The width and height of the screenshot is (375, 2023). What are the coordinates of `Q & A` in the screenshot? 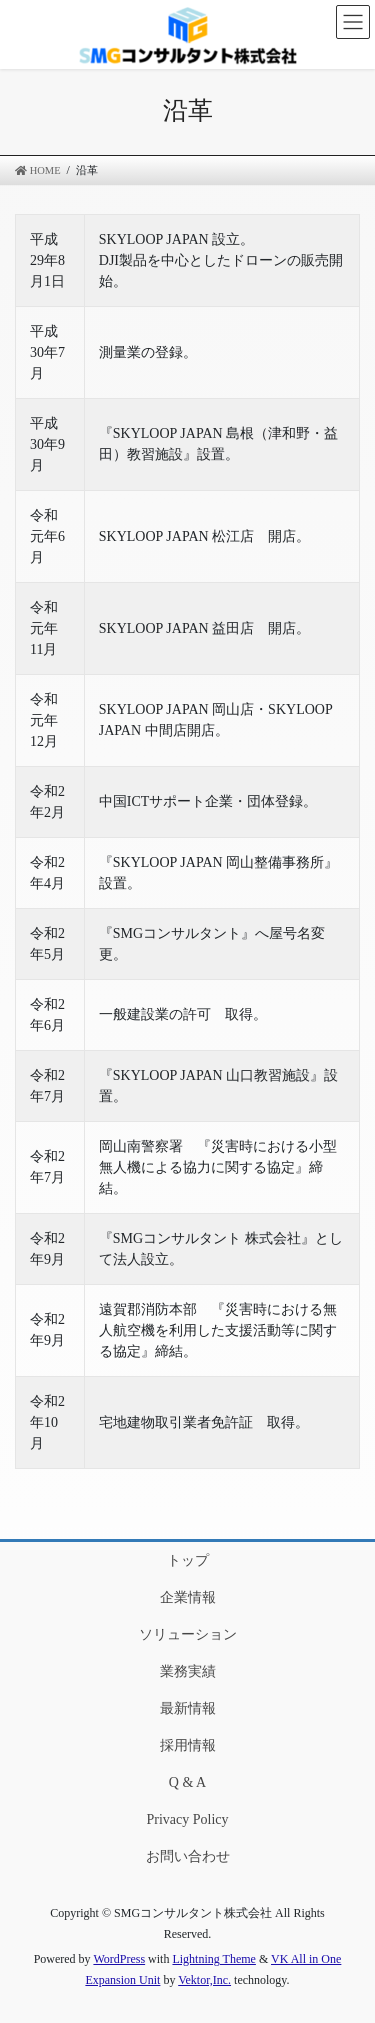 It's located at (187, 1782).